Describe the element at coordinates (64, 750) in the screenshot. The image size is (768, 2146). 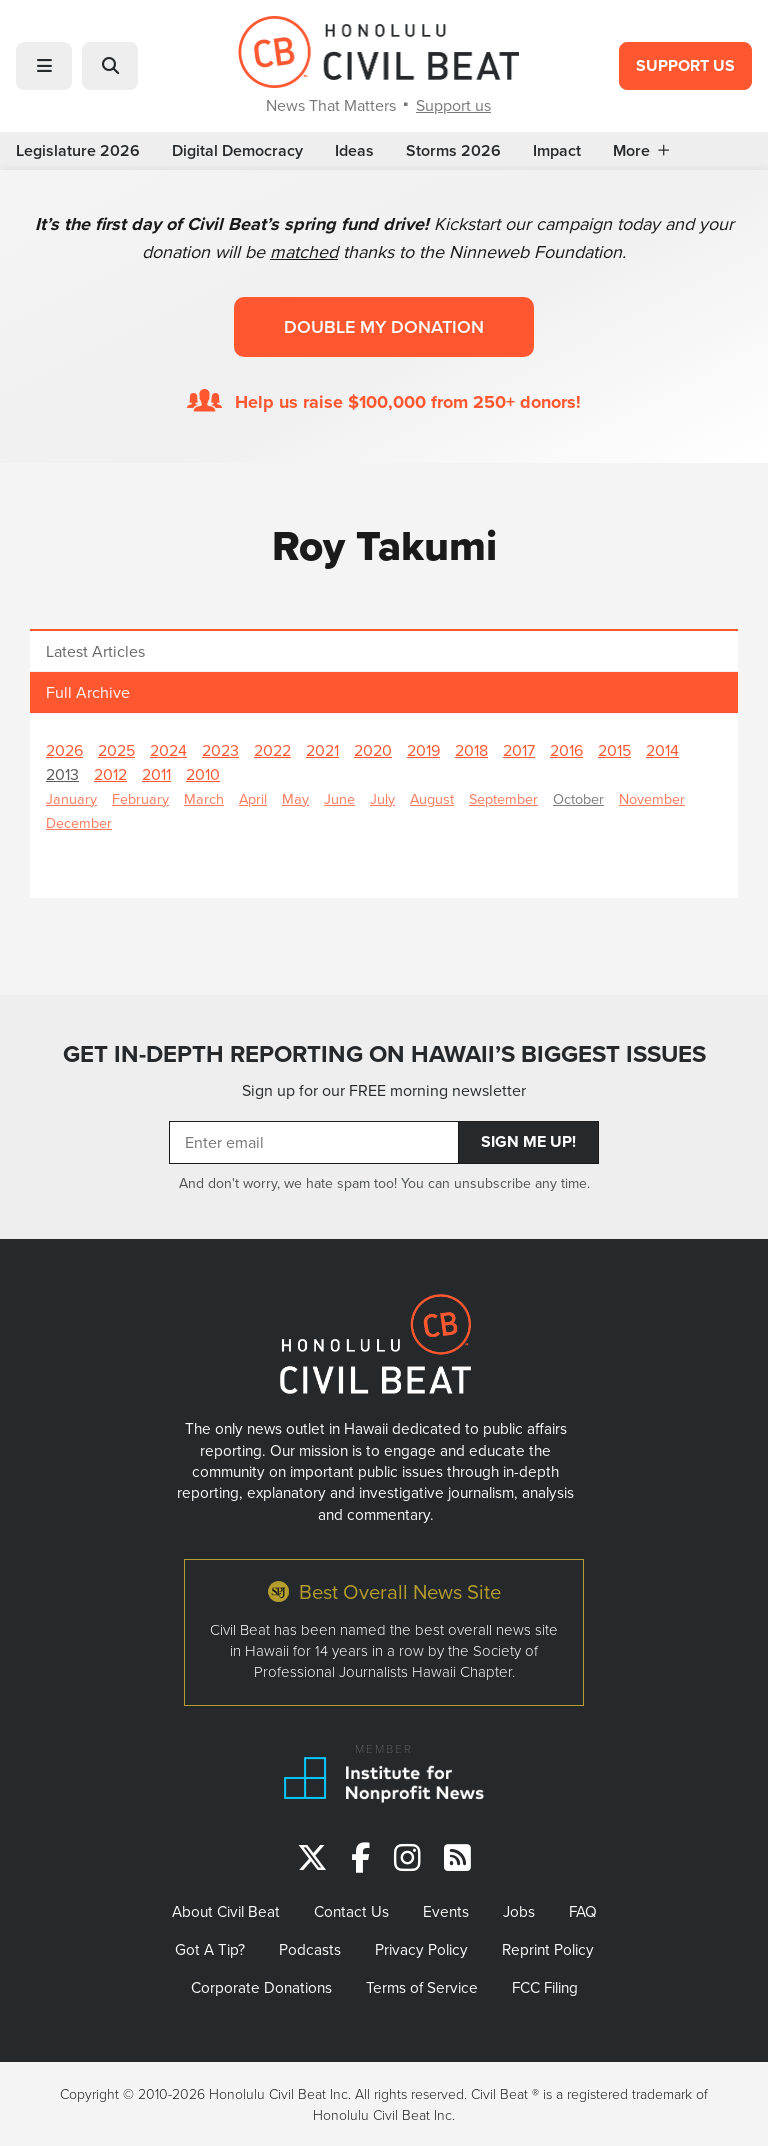
I see `2026` at that location.